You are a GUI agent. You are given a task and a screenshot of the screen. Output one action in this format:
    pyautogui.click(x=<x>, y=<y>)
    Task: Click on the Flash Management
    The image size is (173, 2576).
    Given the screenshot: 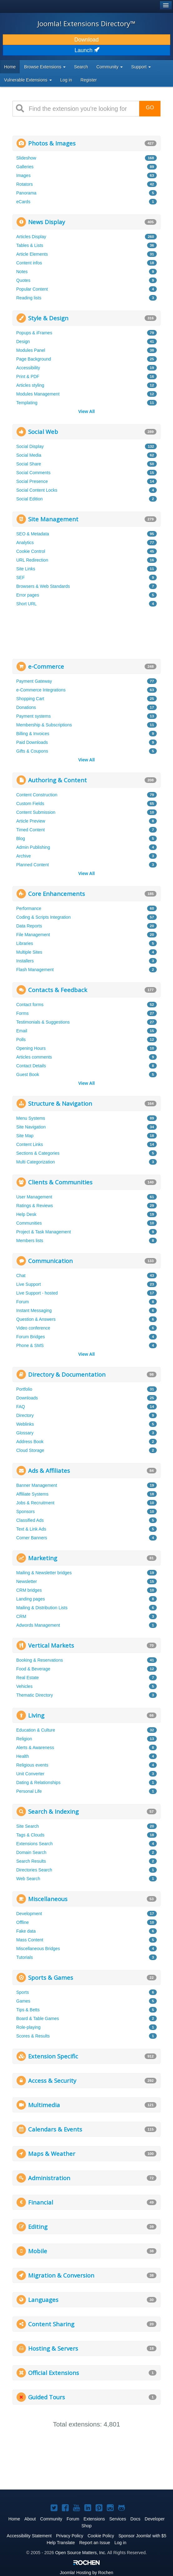 What is the action you would take?
    pyautogui.click(x=35, y=969)
    